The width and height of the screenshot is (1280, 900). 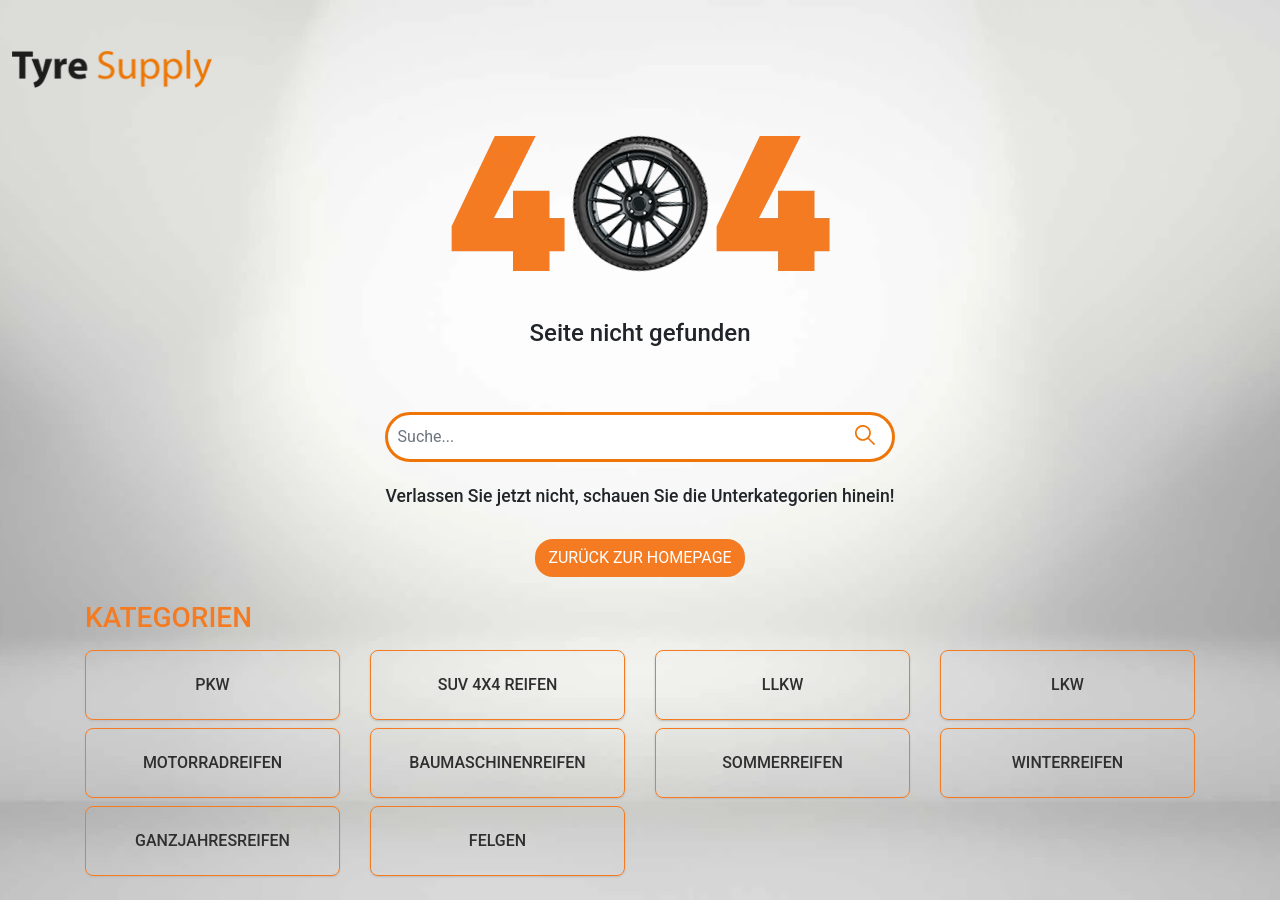 I want to click on Ganzjahresreifen, so click(x=212, y=840).